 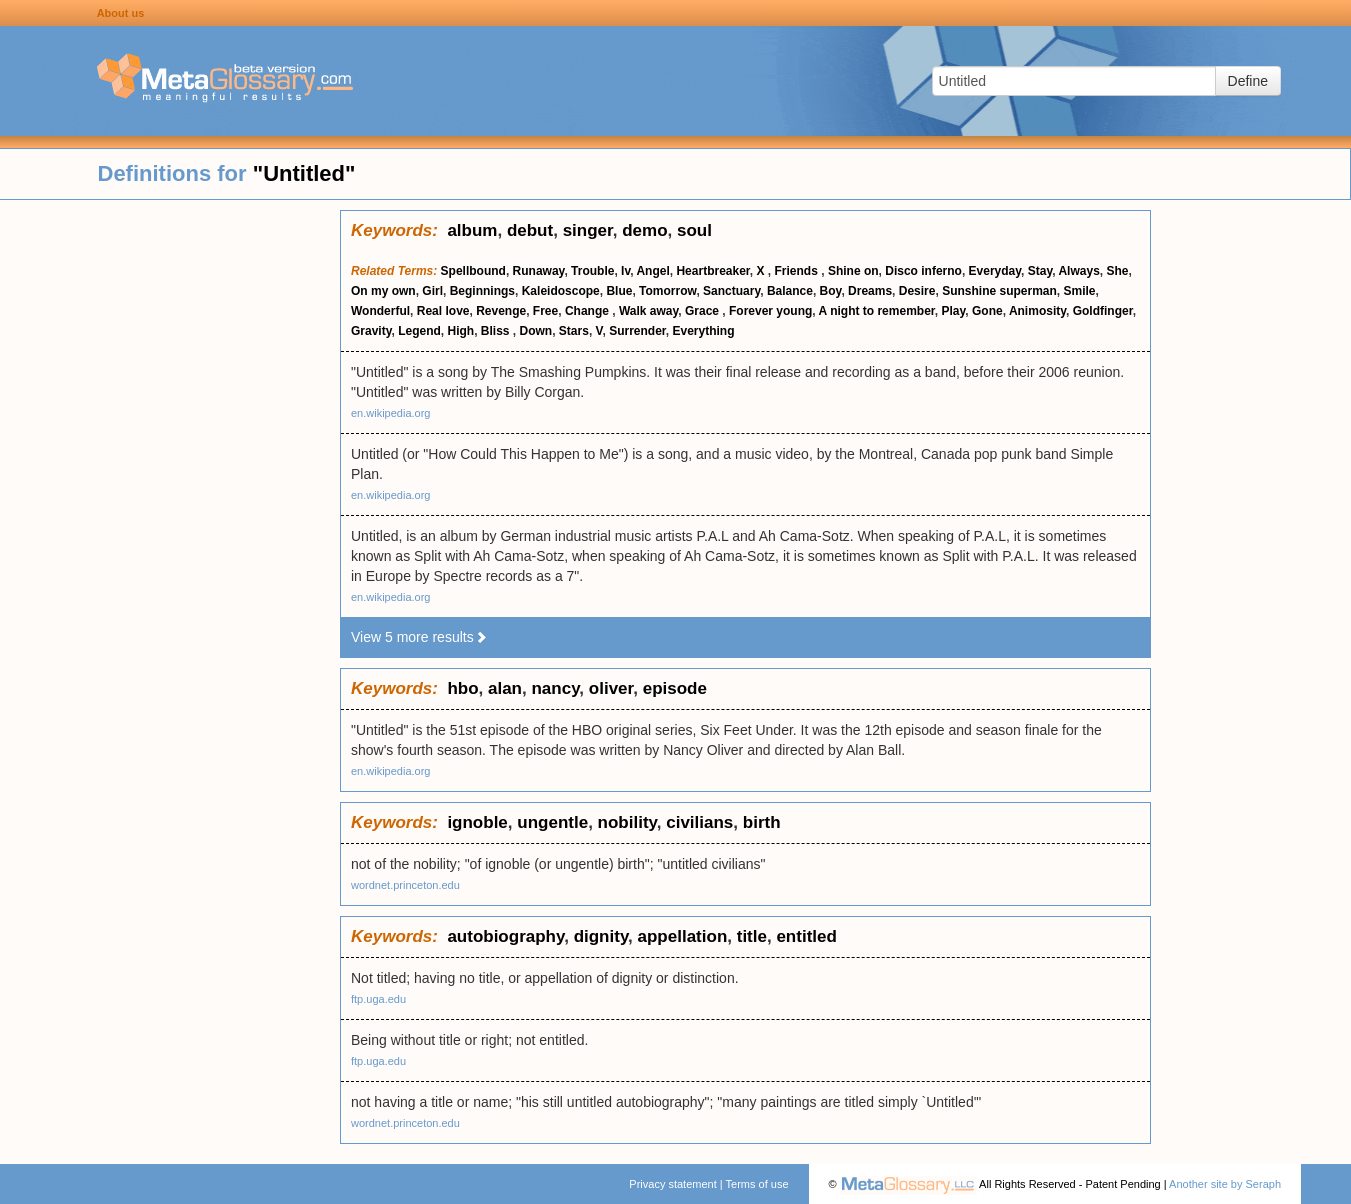 I want to click on Real love, so click(x=443, y=311).